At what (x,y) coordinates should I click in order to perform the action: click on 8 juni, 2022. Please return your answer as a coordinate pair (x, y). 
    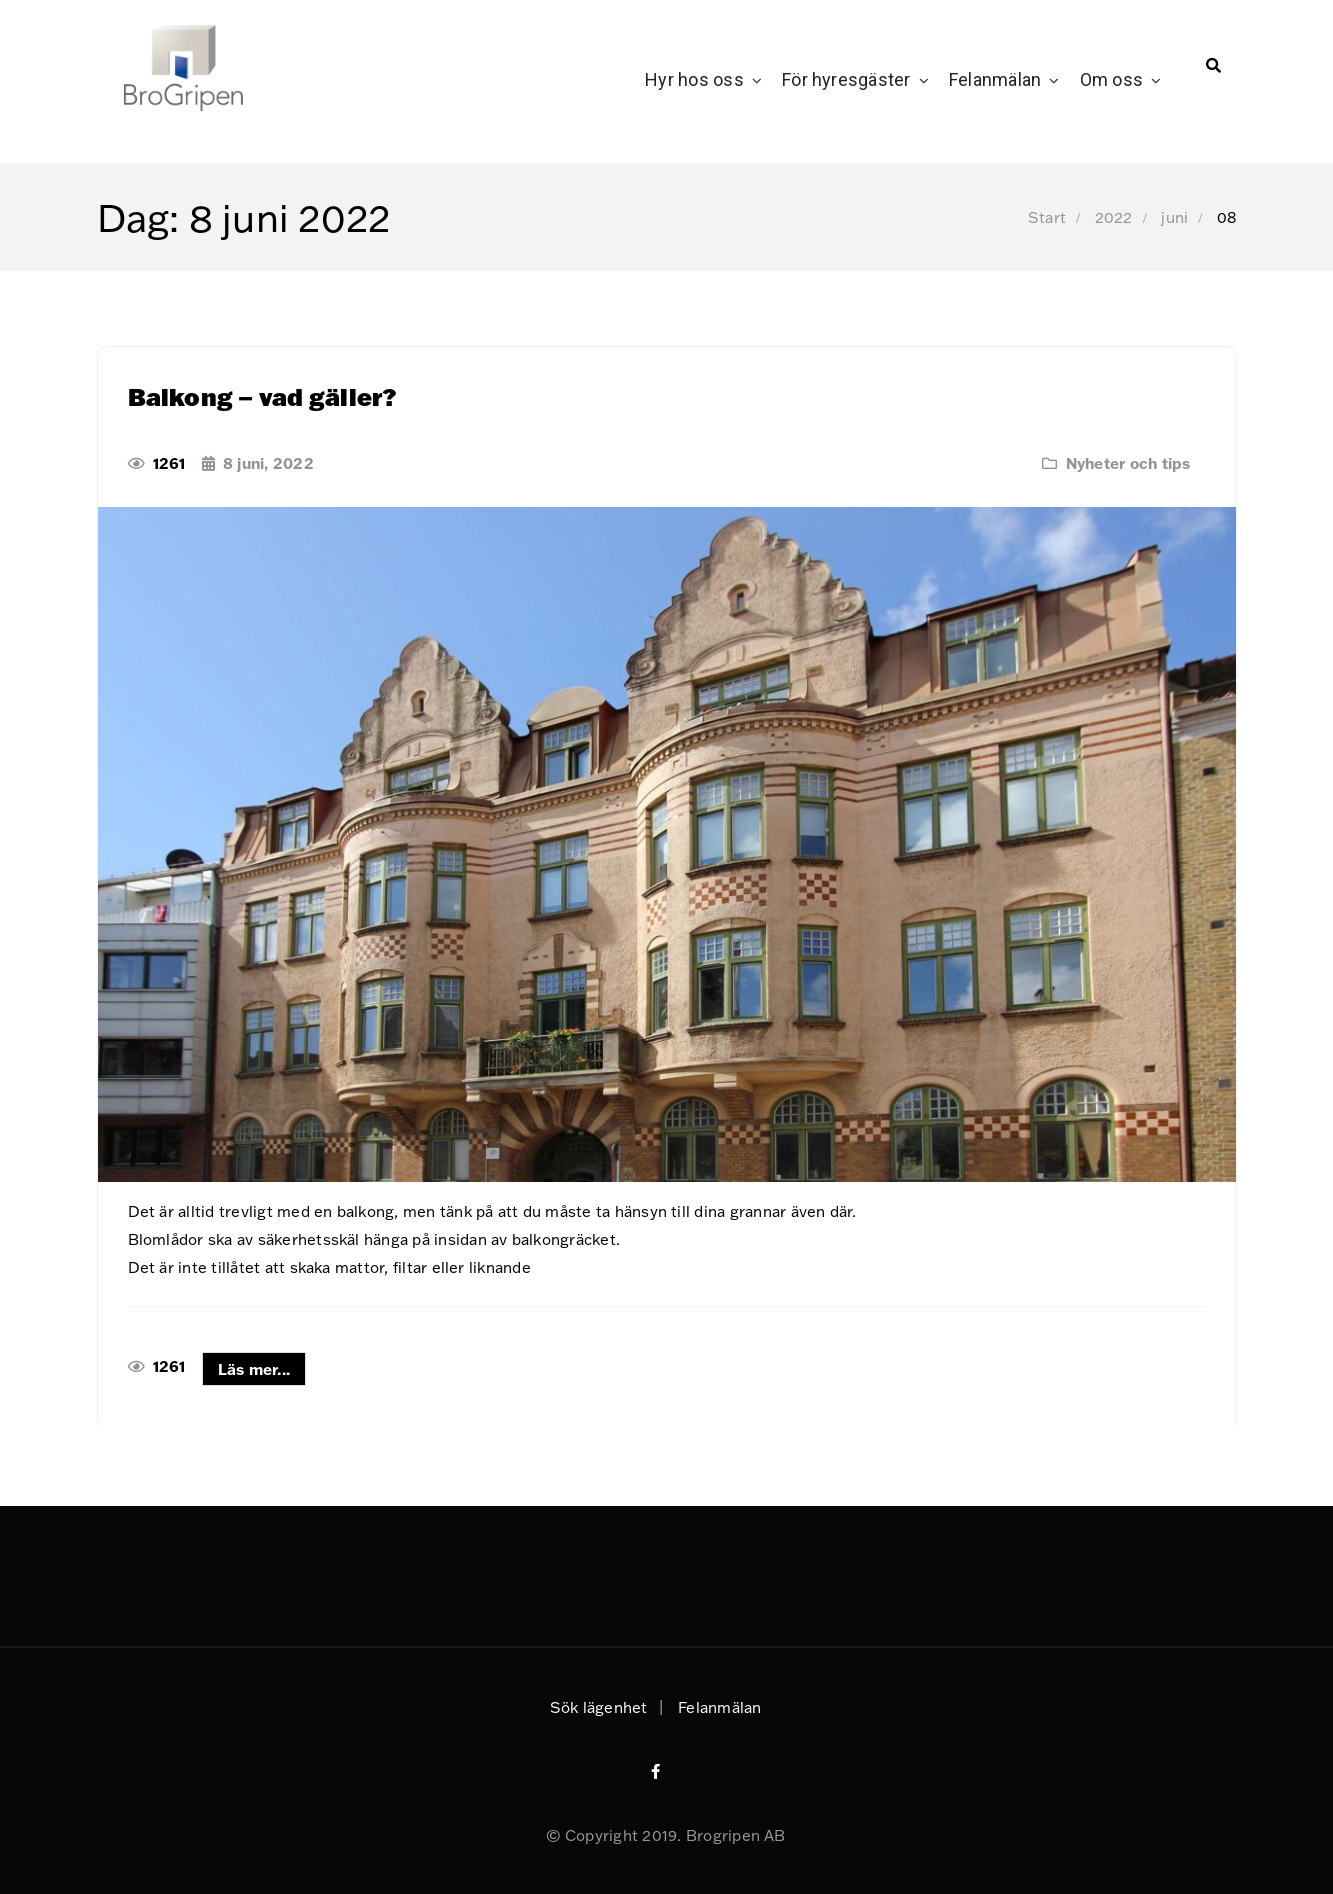
    Looking at the image, I should click on (268, 463).